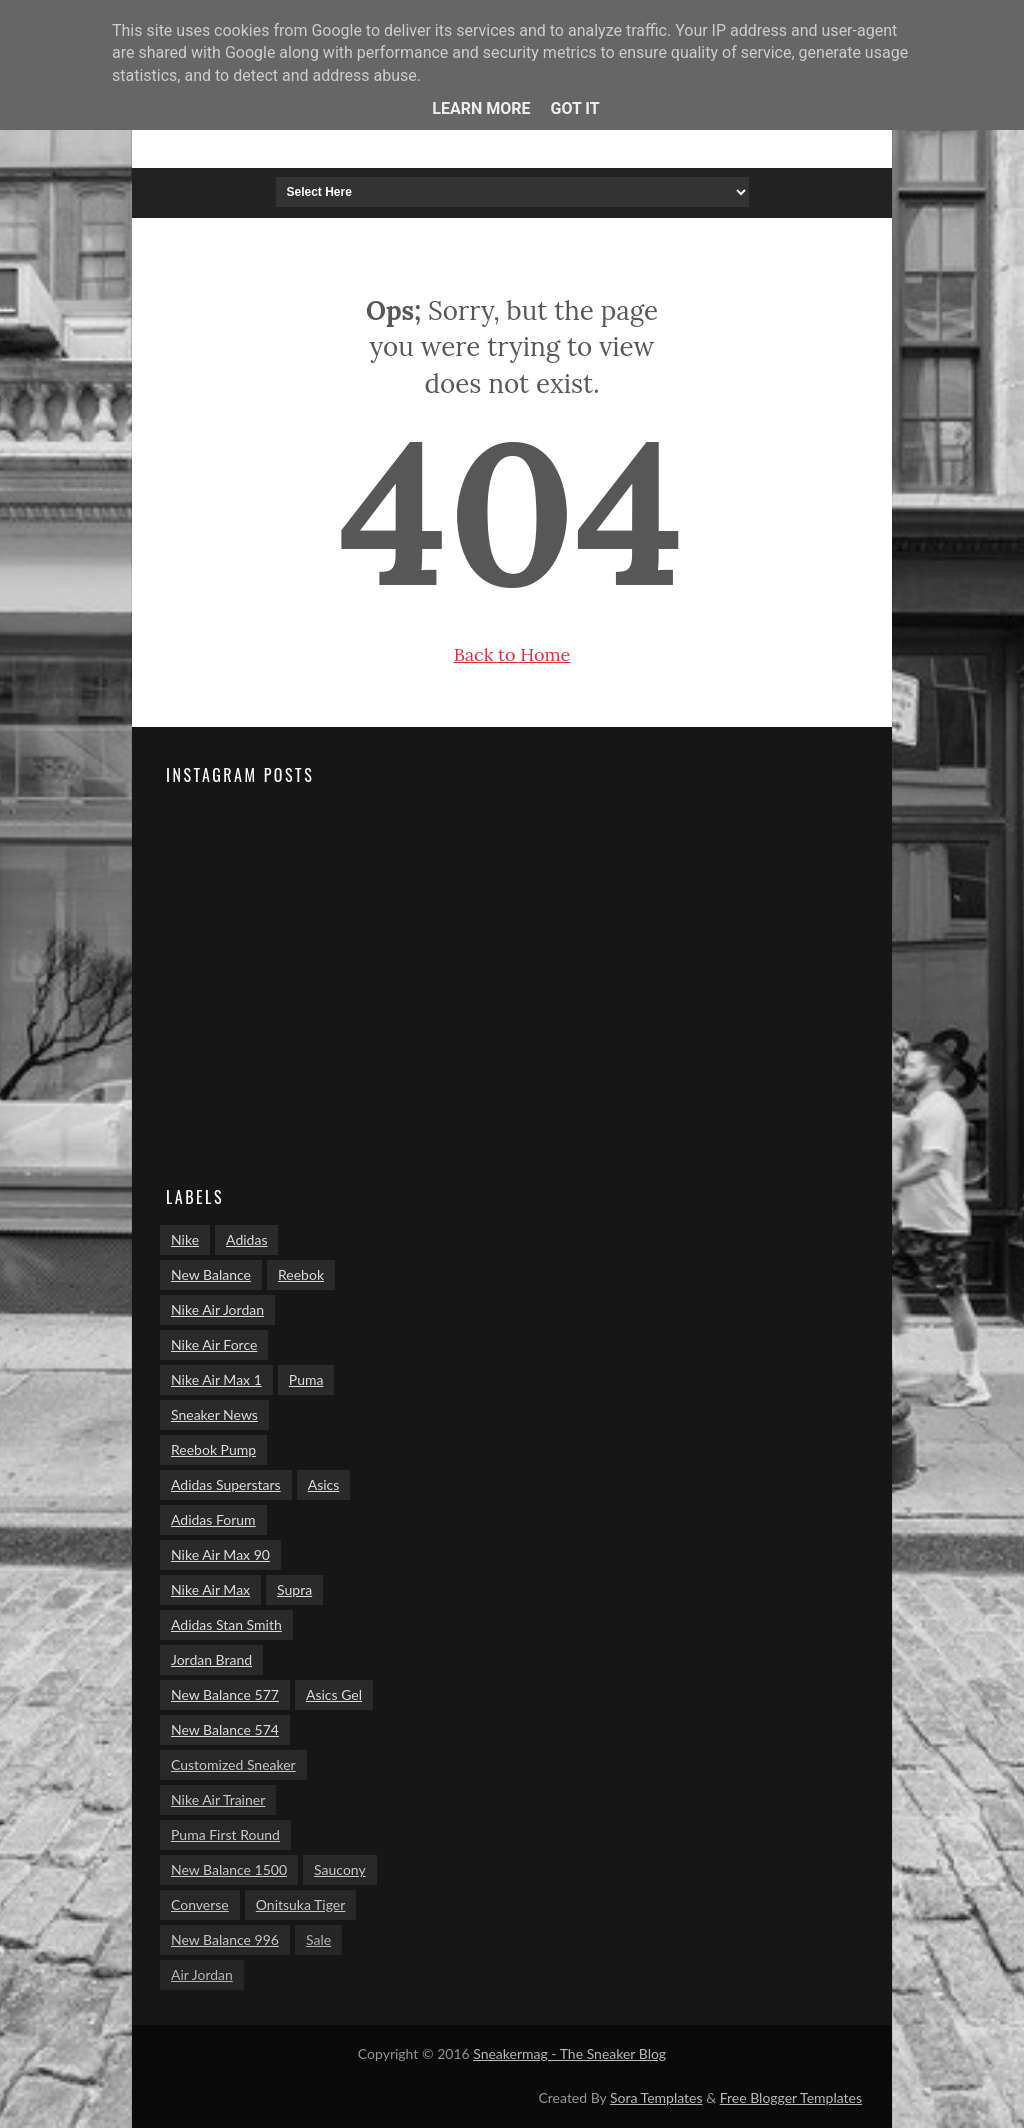 This screenshot has width=1024, height=2128. Describe the element at coordinates (213, 1519) in the screenshot. I see `Adidas Forum` at that location.